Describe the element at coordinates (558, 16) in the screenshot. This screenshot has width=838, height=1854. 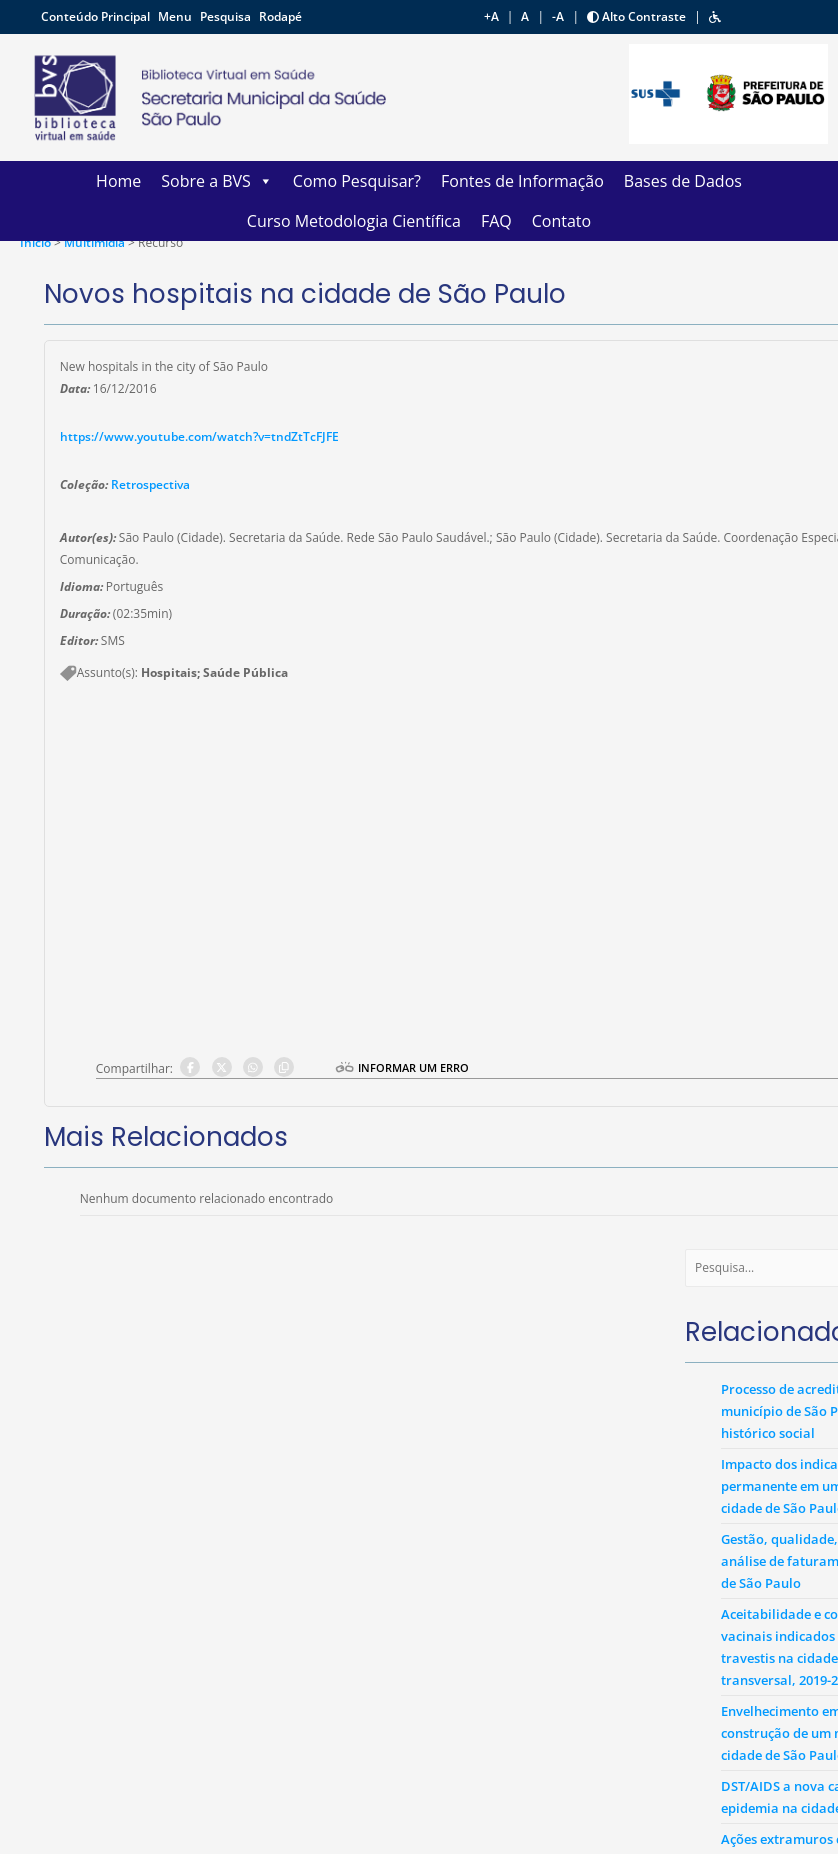
I see `-A` at that location.